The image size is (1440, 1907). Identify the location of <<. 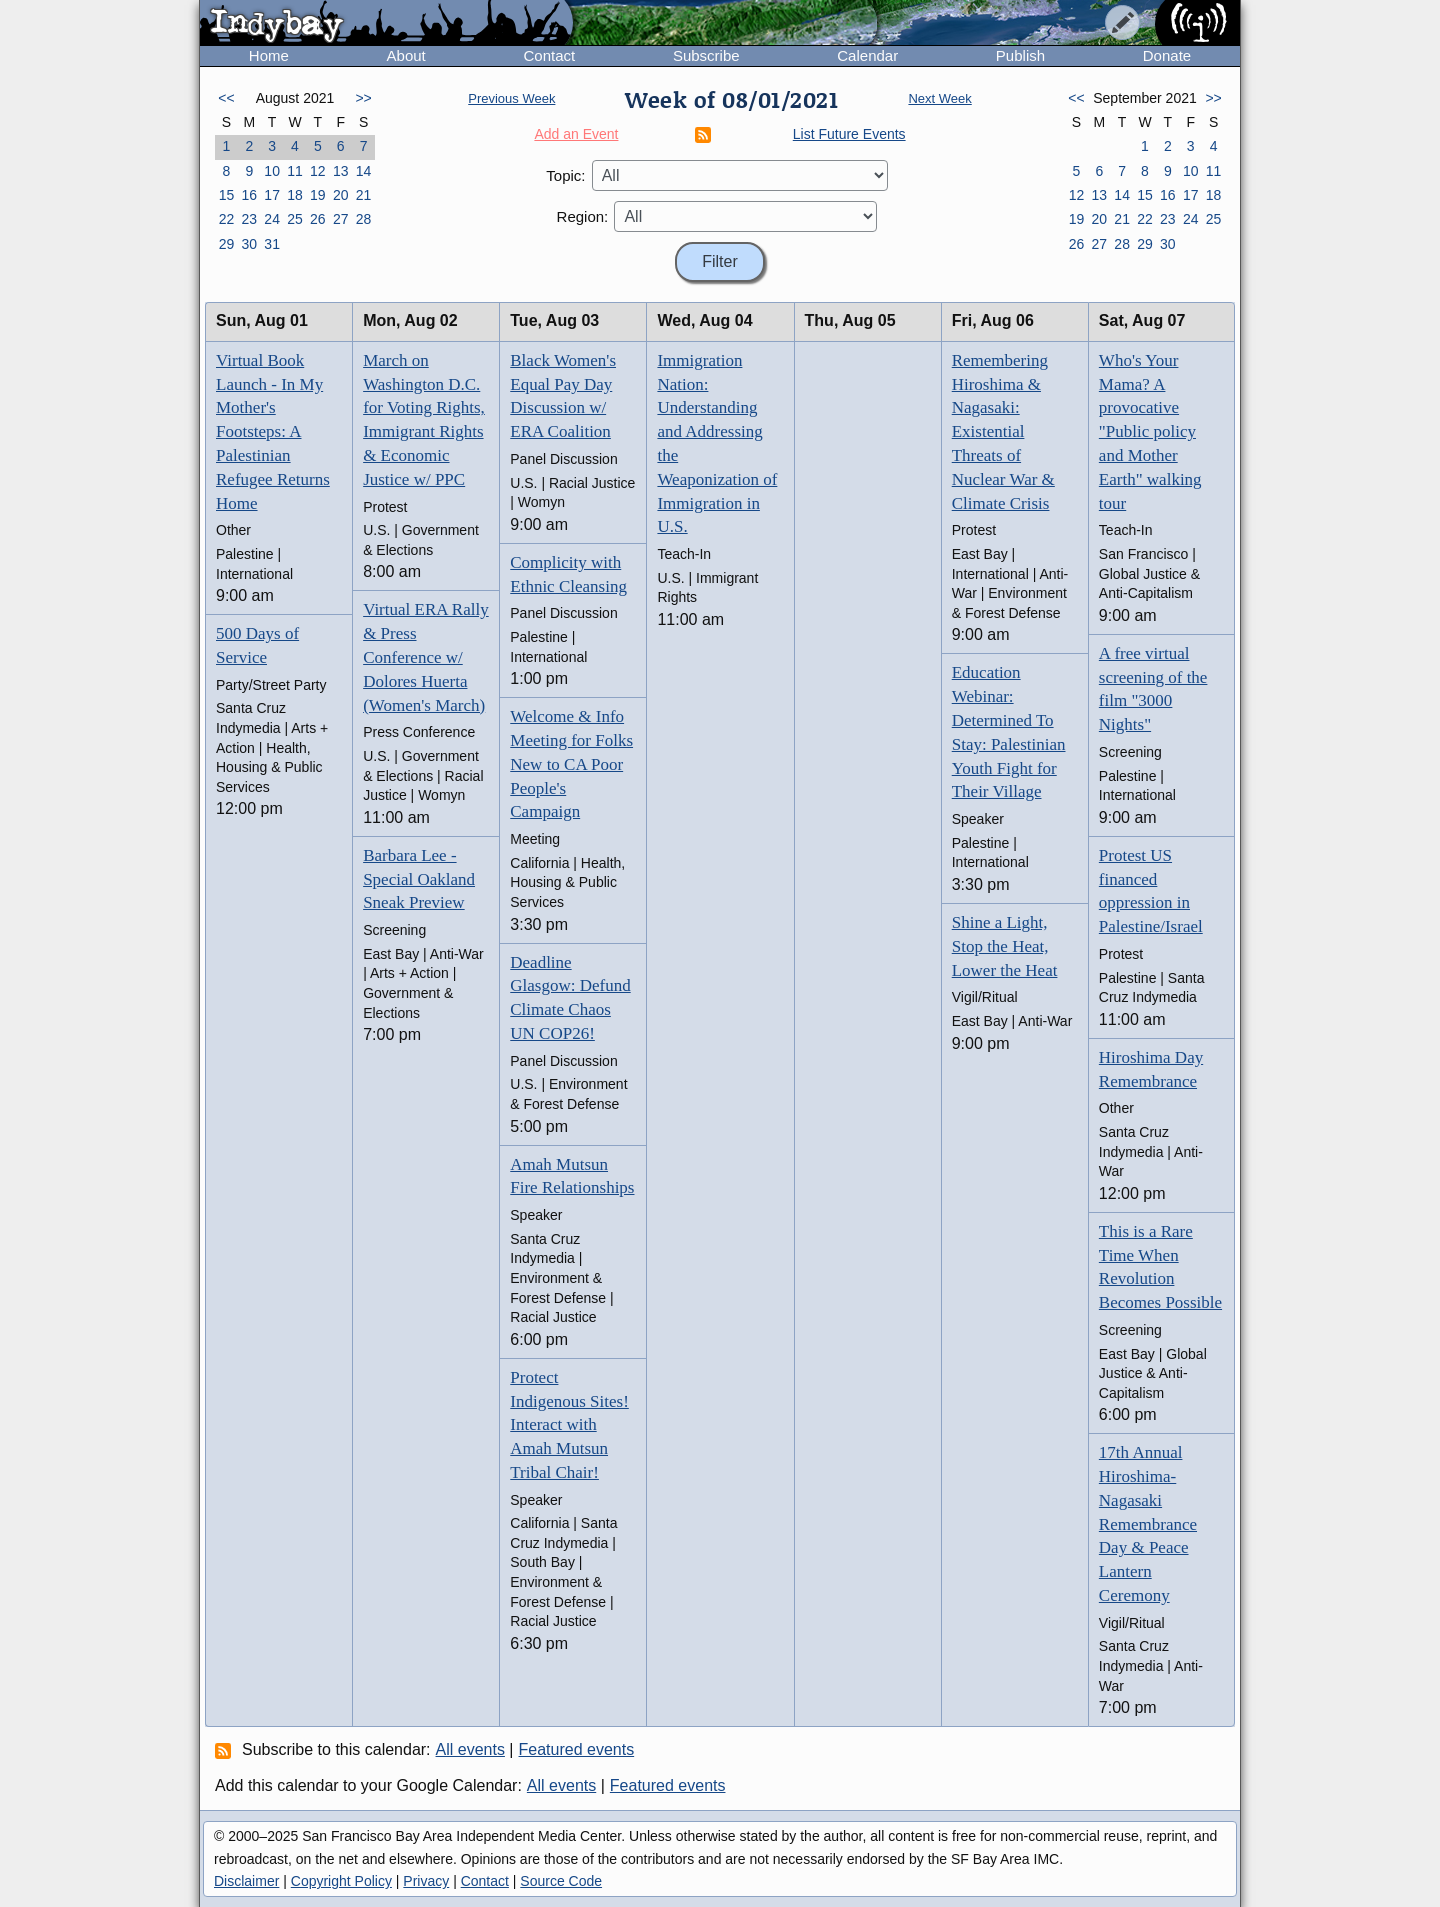
(226, 98).